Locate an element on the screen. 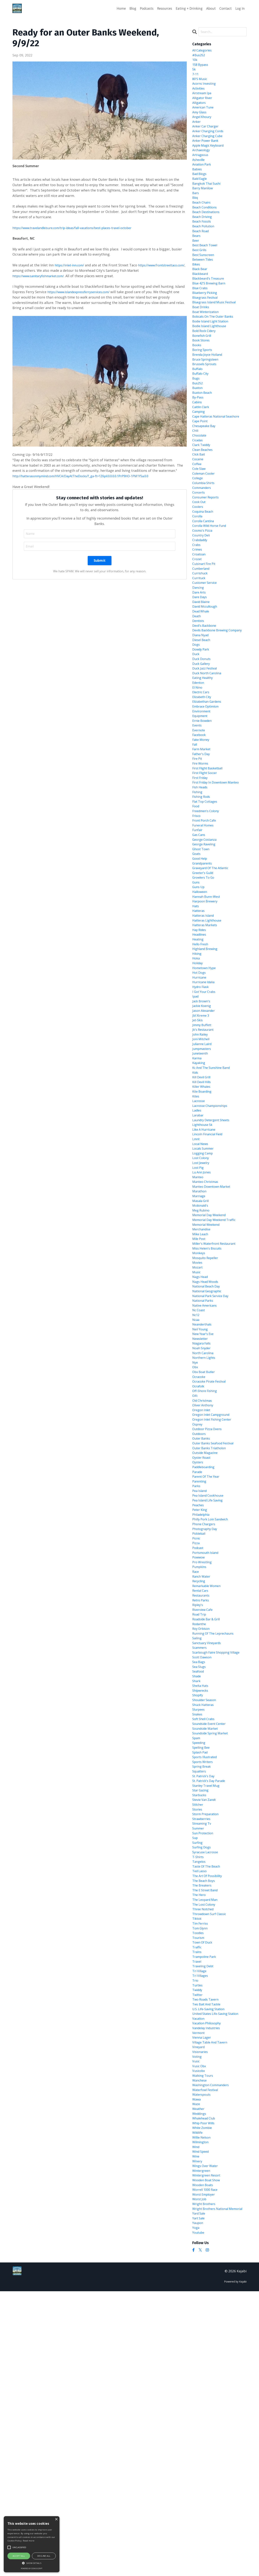 This screenshot has height=2576, width=259. blue crabs is located at coordinates (201, 318).